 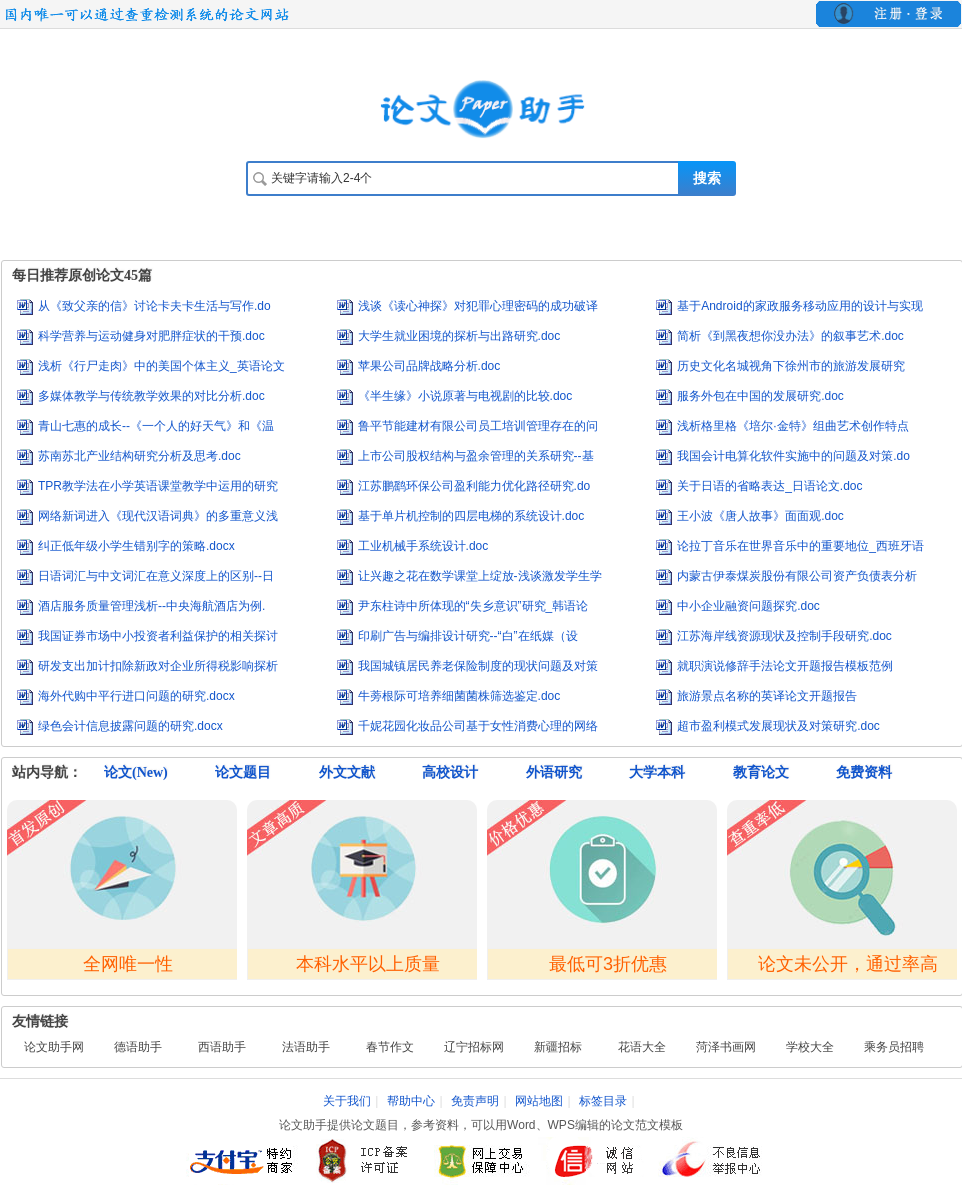 I want to click on 日语词汇与中文词汇在意义深度上的区别--日, so click(x=156, y=576).